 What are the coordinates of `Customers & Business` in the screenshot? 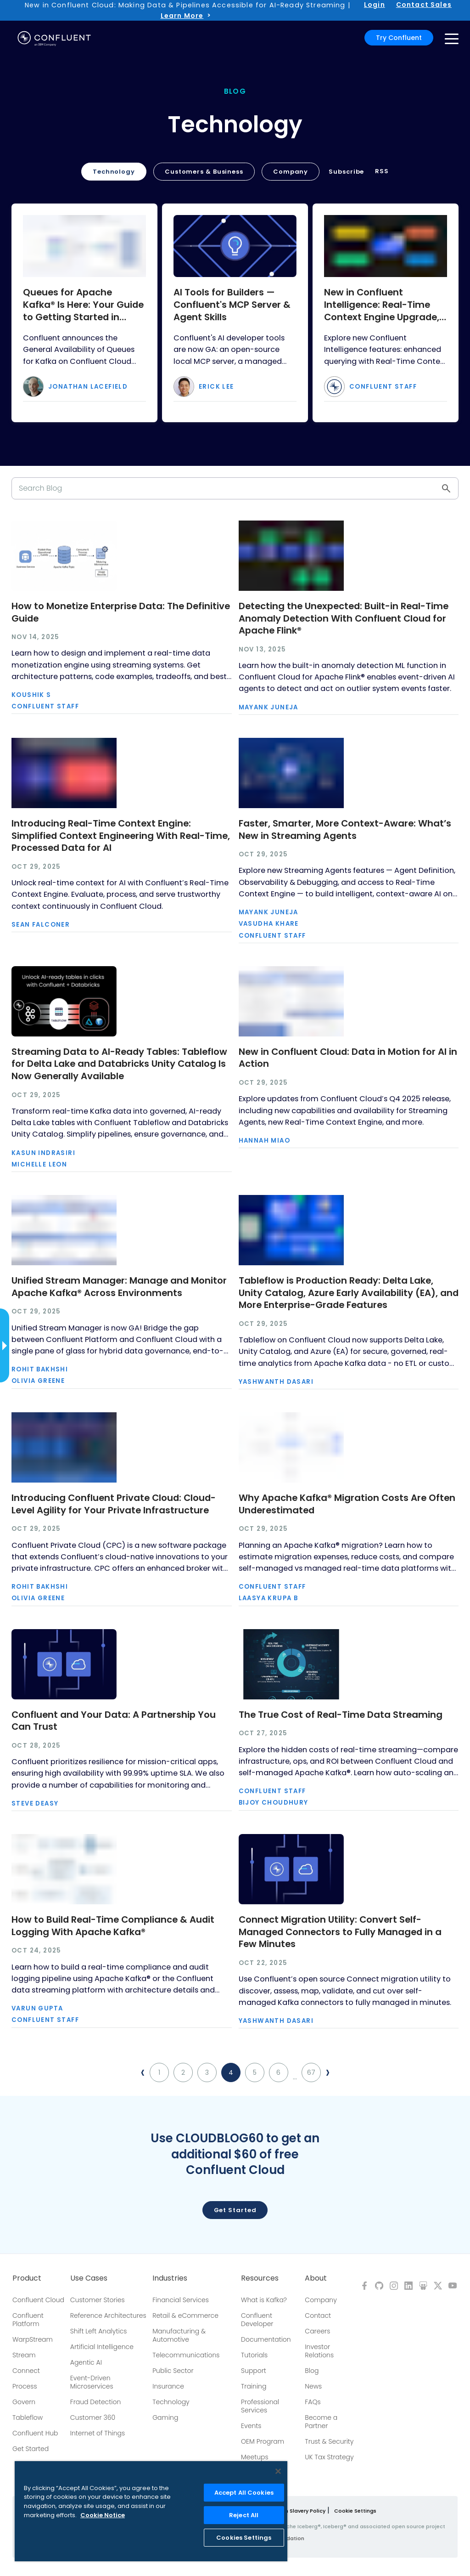 It's located at (204, 171).